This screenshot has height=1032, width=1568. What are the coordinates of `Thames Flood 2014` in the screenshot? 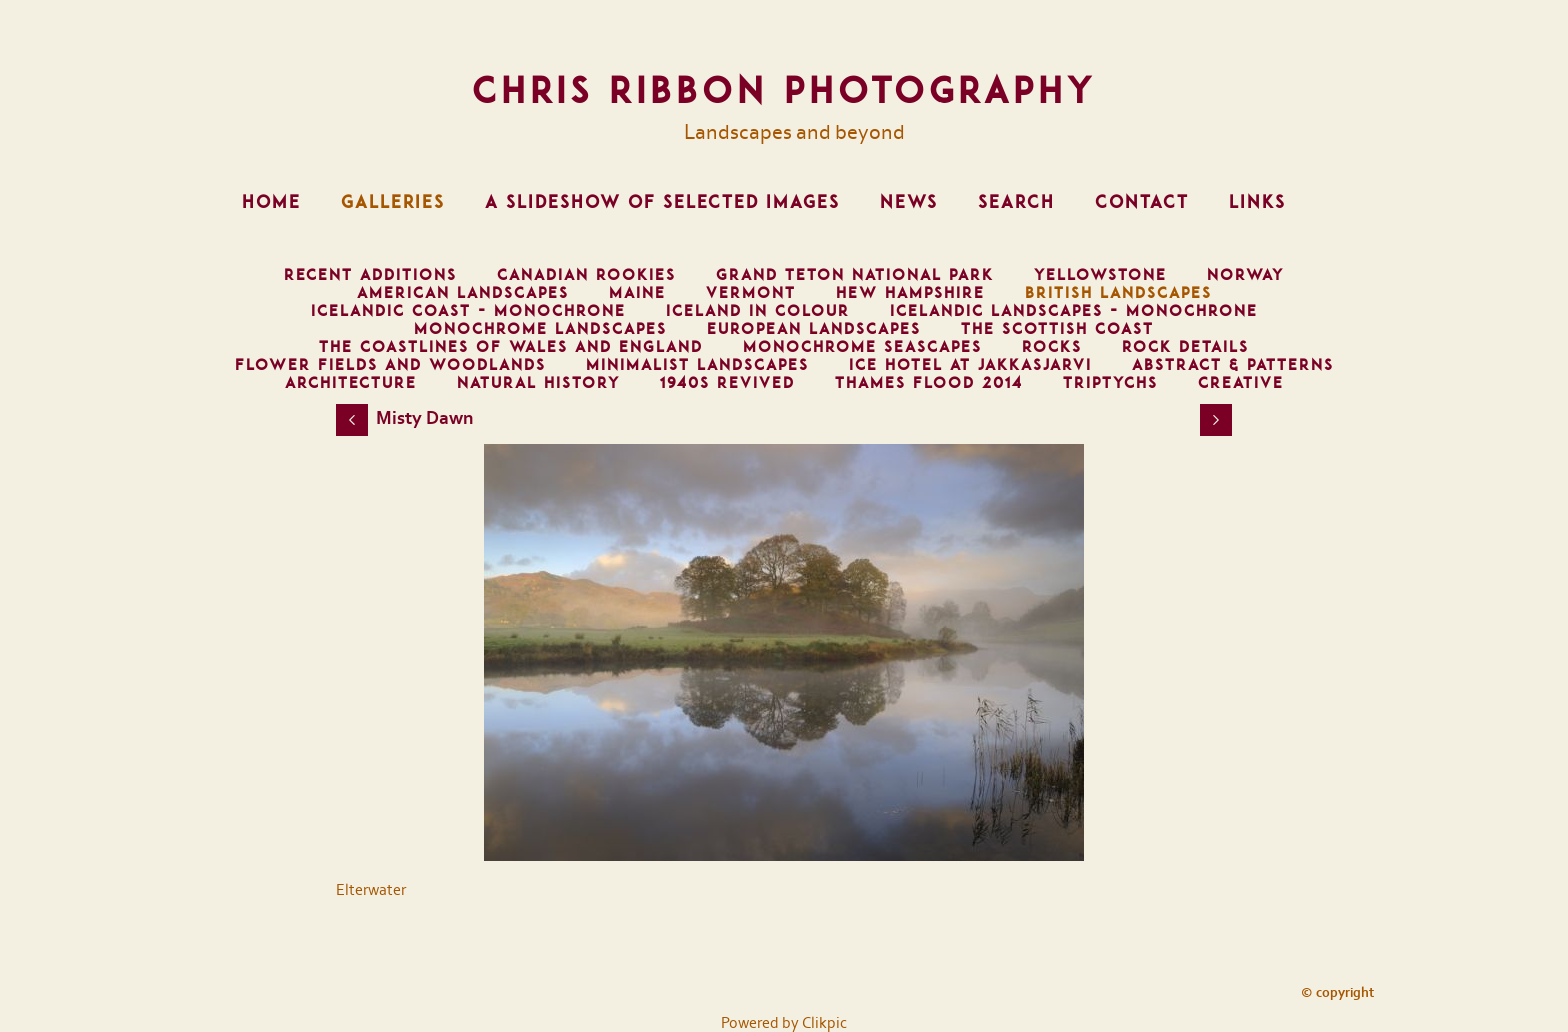 It's located at (929, 383).